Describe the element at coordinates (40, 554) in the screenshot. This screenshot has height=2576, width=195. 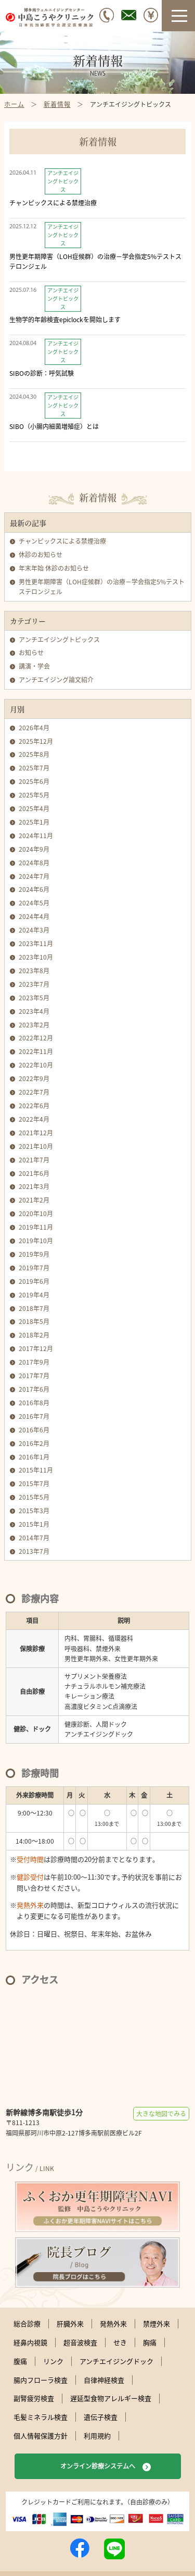
I see `休診のお知らせ` at that location.